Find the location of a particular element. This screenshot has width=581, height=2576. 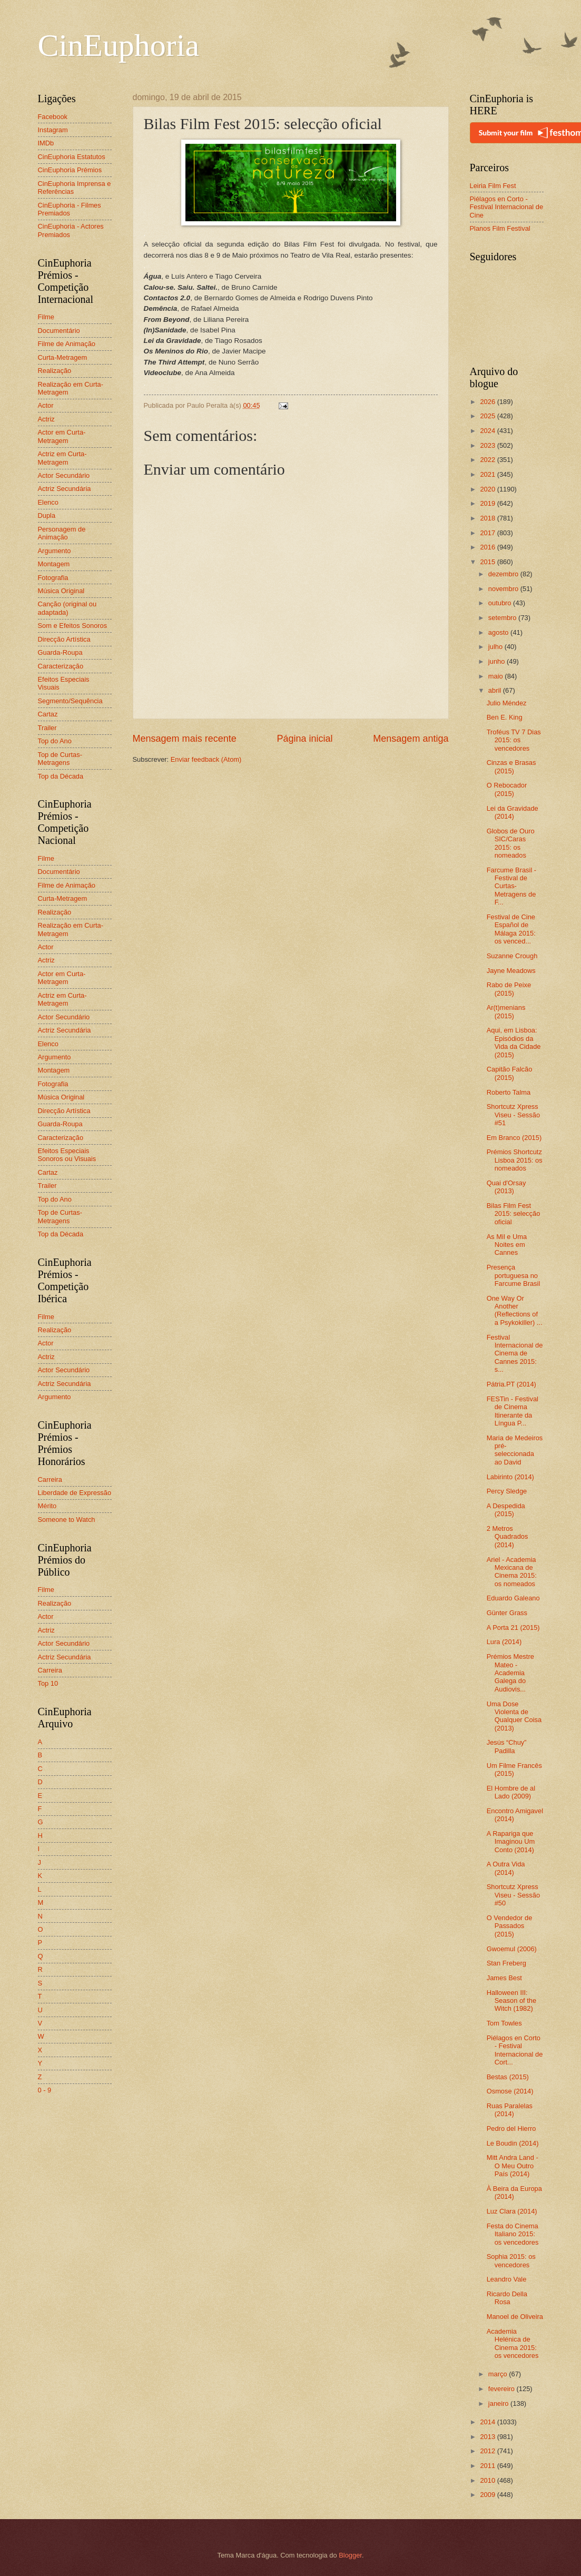

2020 is located at coordinates (488, 489).